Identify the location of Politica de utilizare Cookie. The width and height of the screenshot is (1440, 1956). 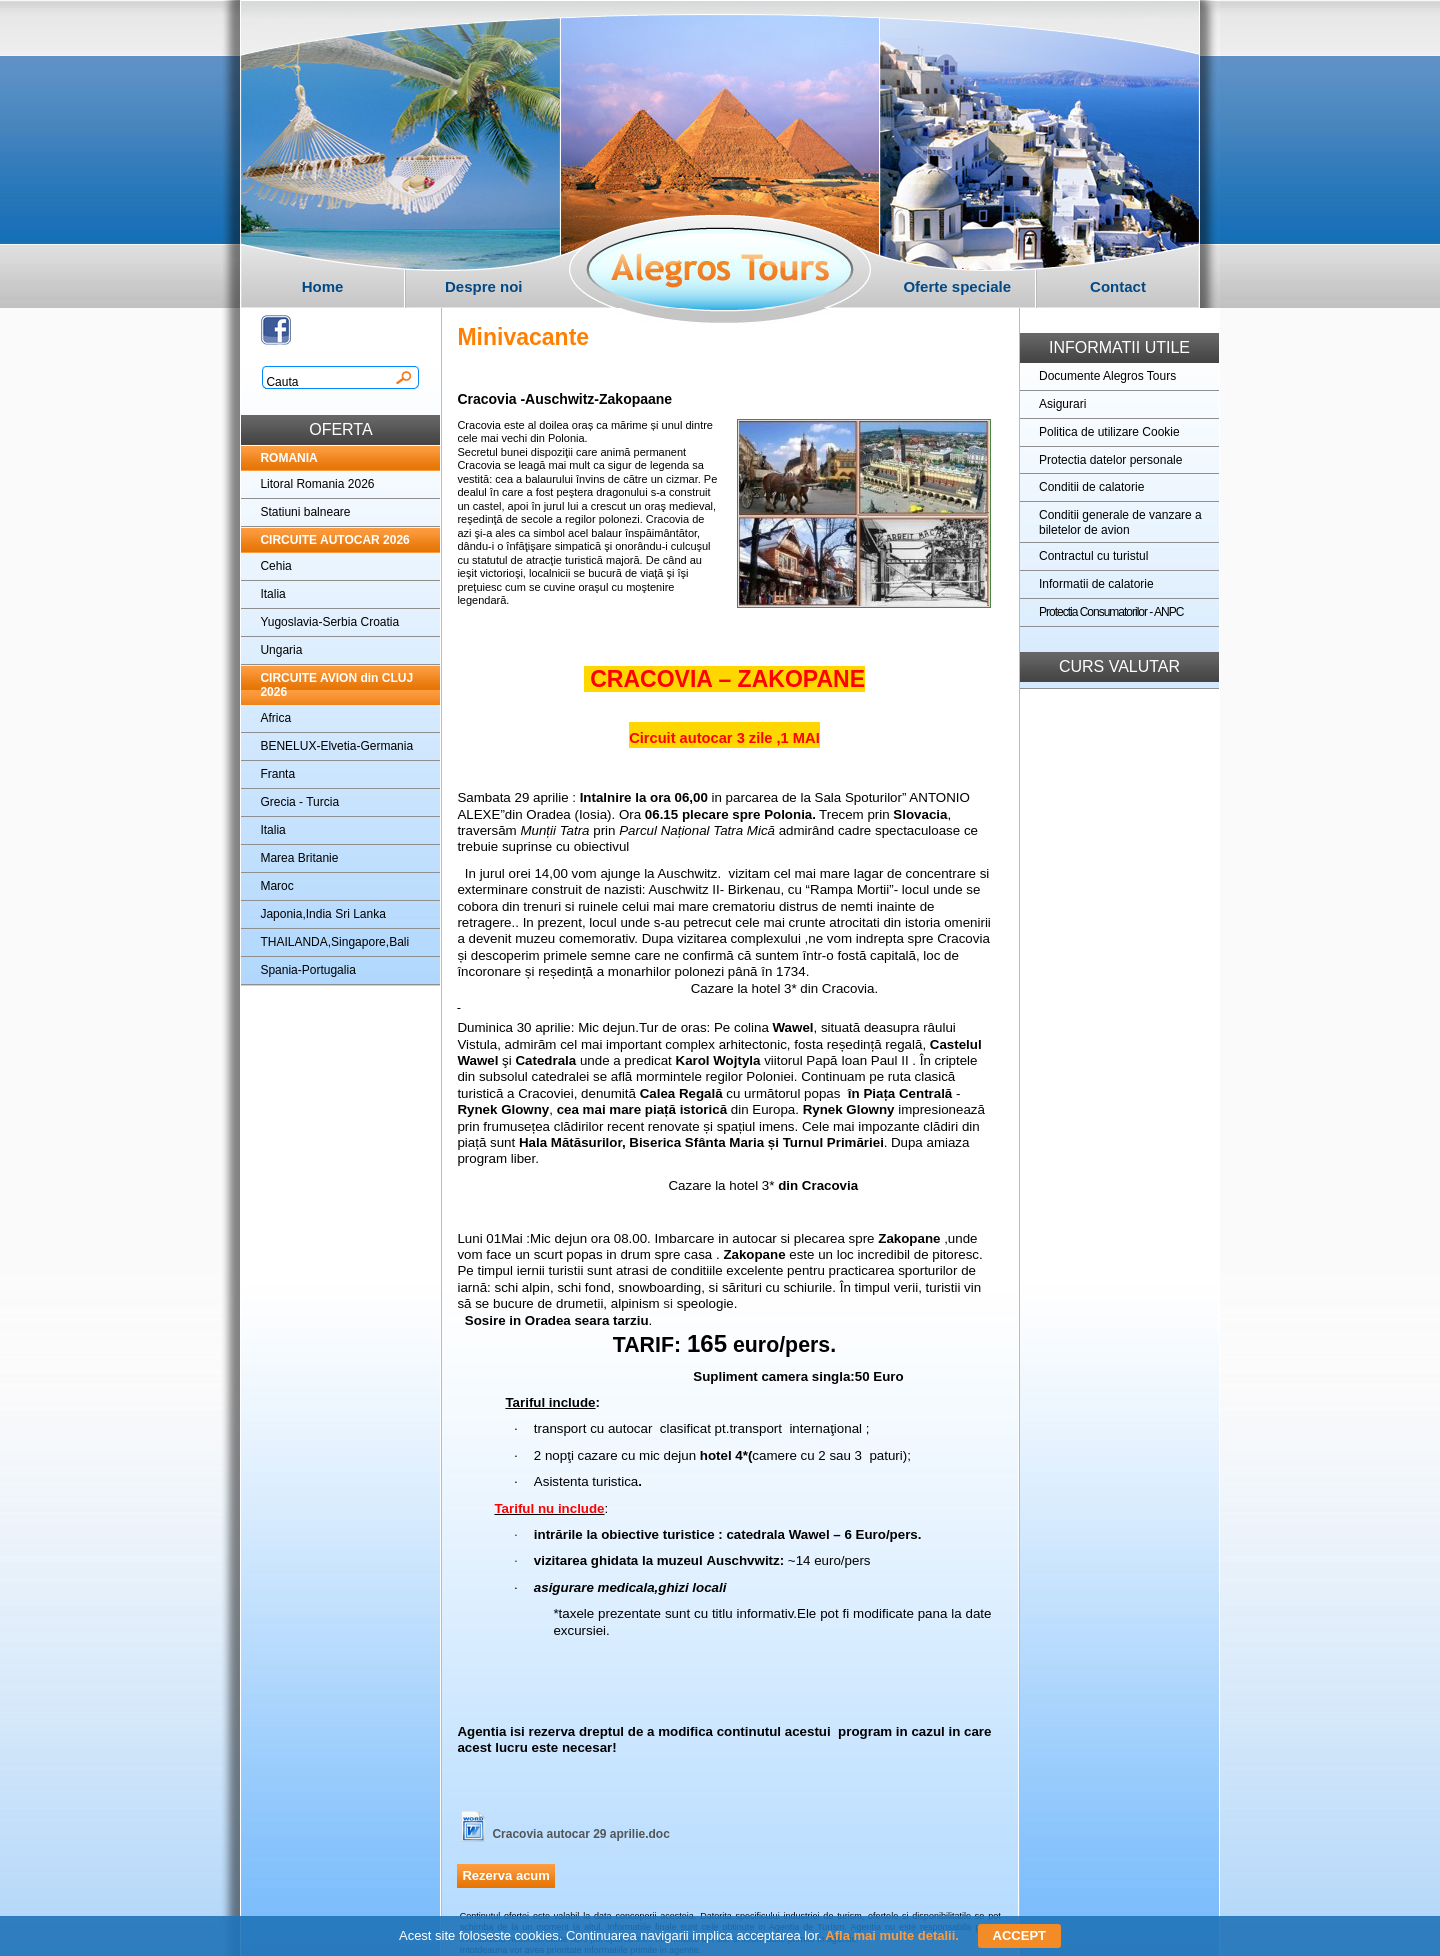
(1109, 432).